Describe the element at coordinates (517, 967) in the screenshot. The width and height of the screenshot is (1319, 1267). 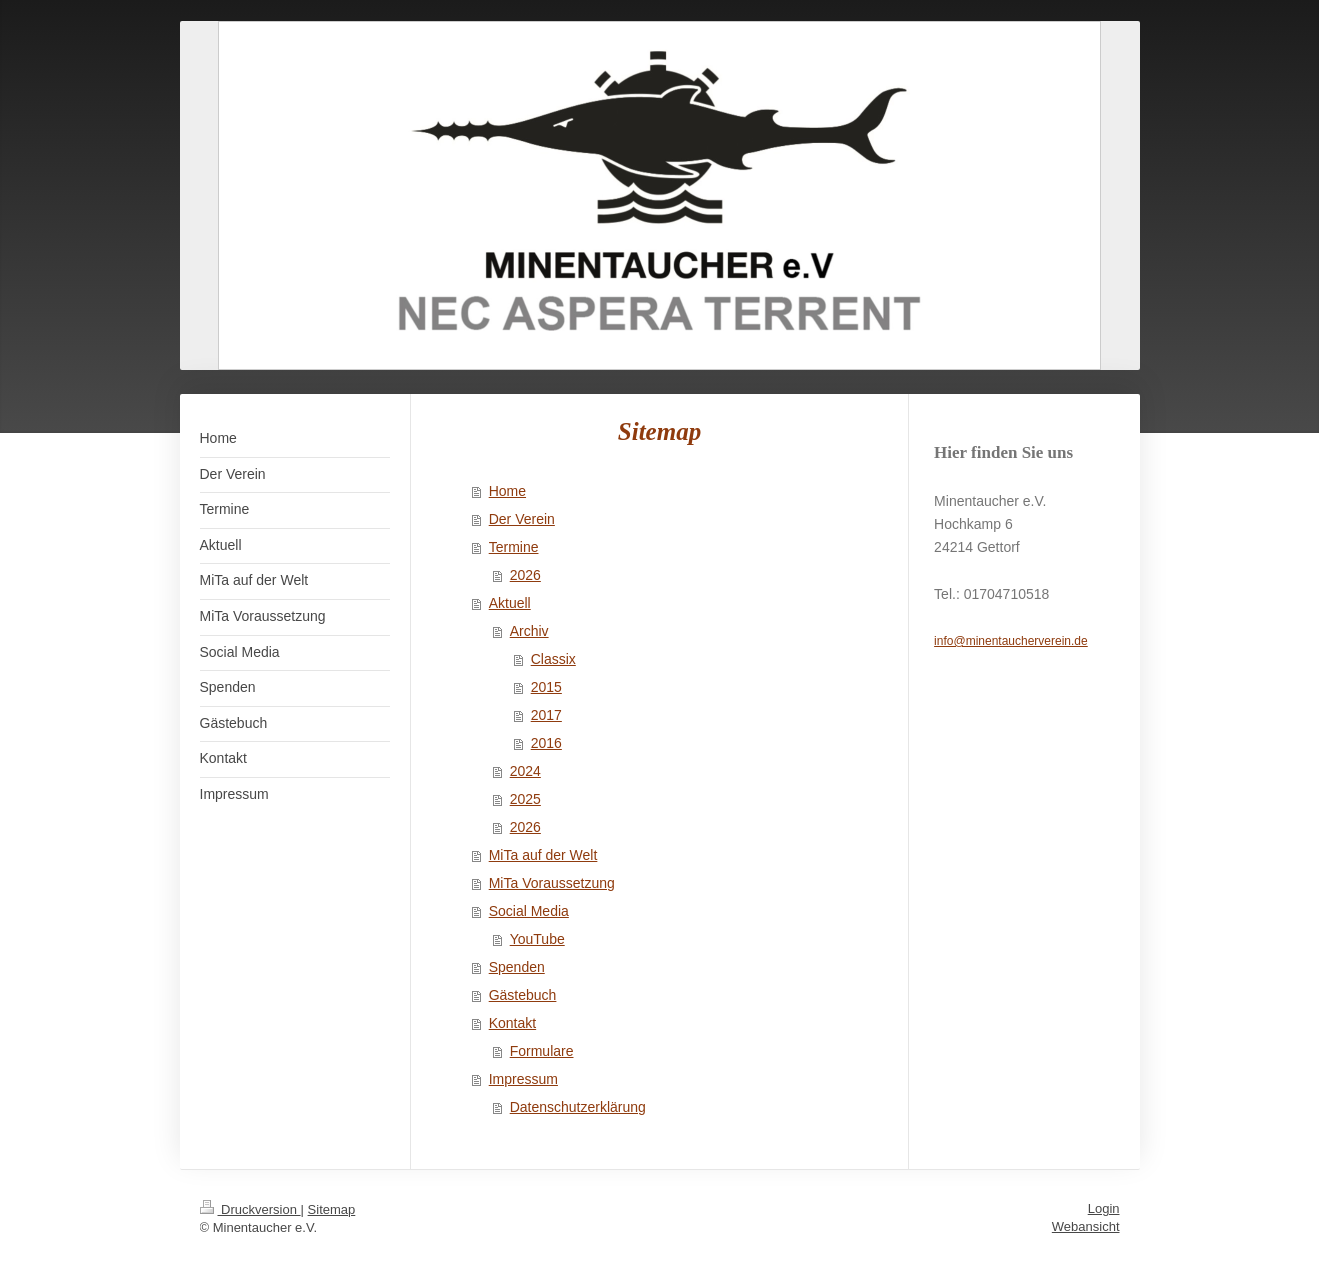
I see `Spenden` at that location.